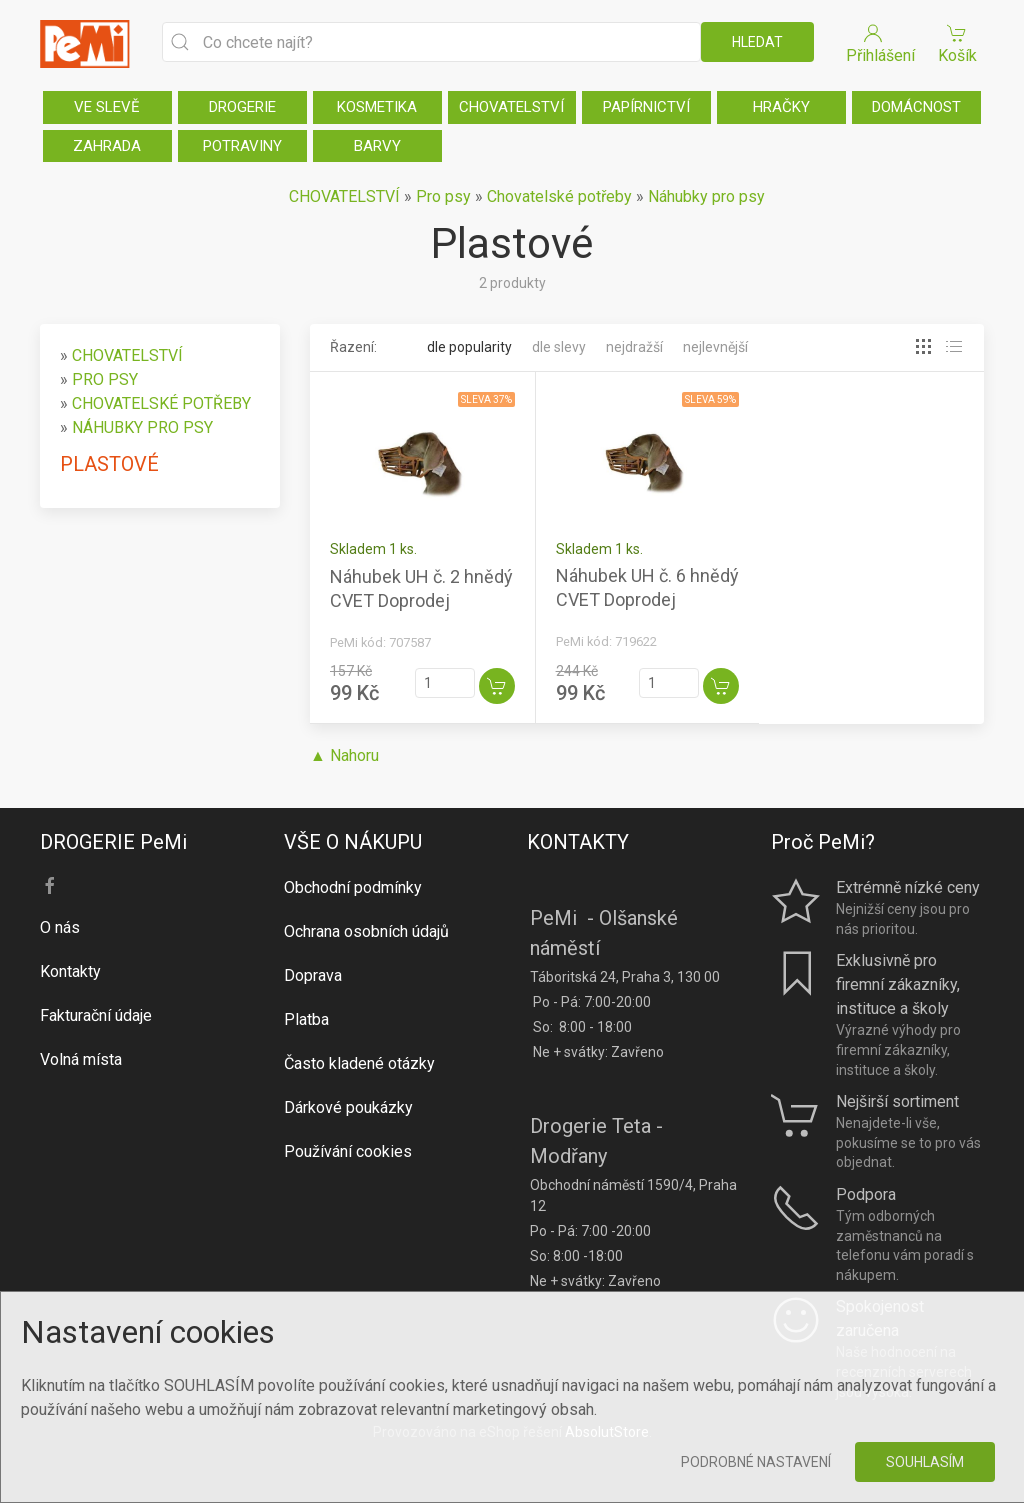  What do you see at coordinates (715, 347) in the screenshot?
I see `Nejlevnější` at bounding box center [715, 347].